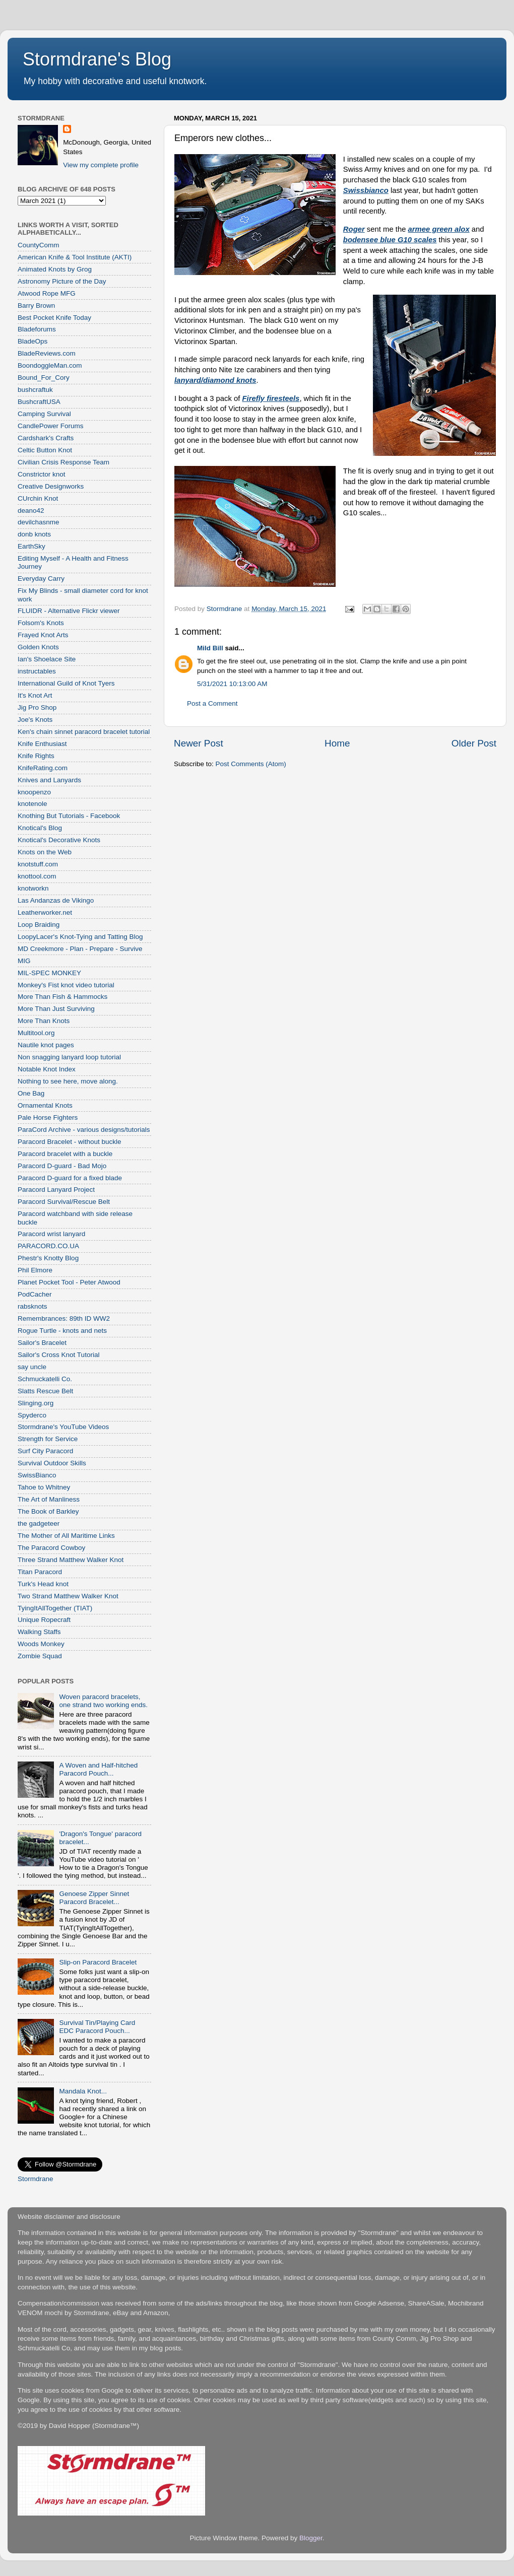 This screenshot has width=514, height=2576. I want to click on say uncle, so click(32, 1367).